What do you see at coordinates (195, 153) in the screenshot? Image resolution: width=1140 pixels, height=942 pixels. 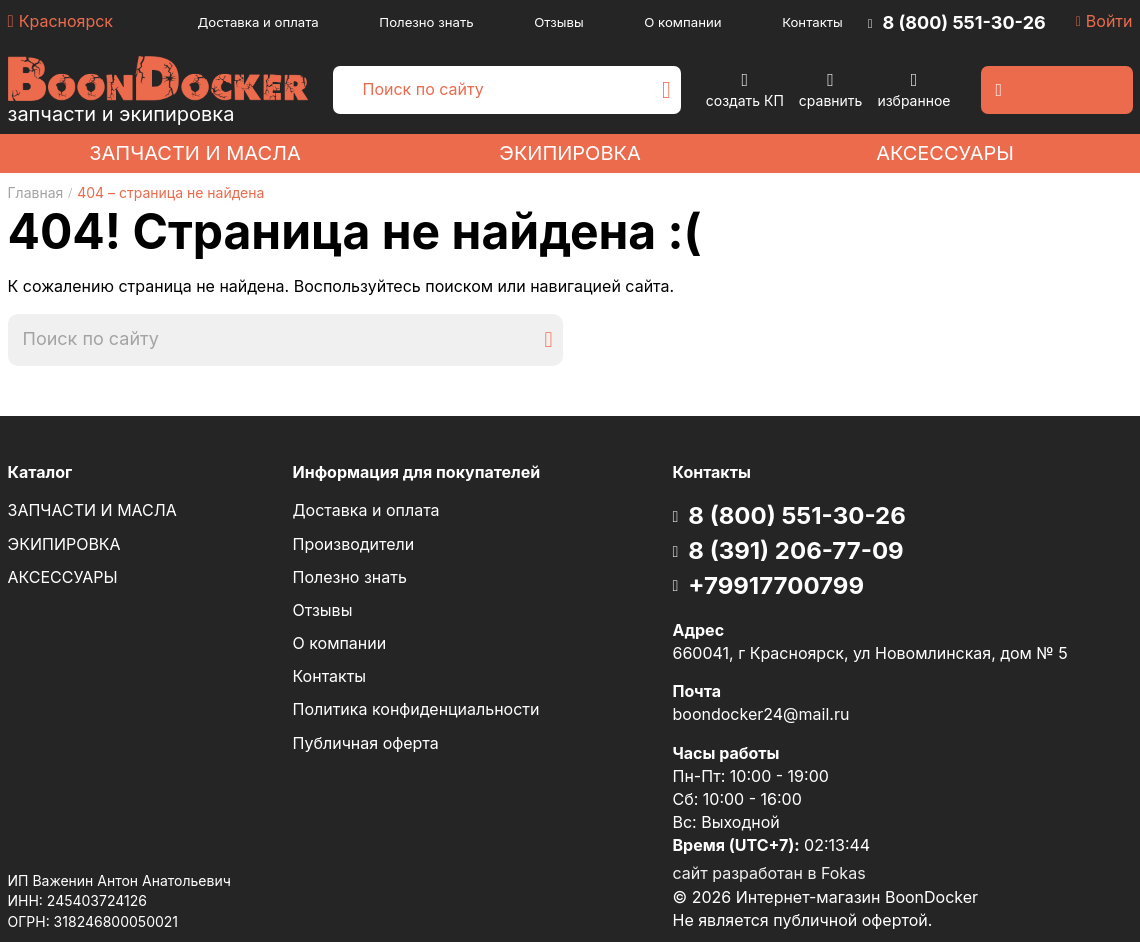 I see `ЗАПЧАСТИ И МАСЛА` at bounding box center [195, 153].